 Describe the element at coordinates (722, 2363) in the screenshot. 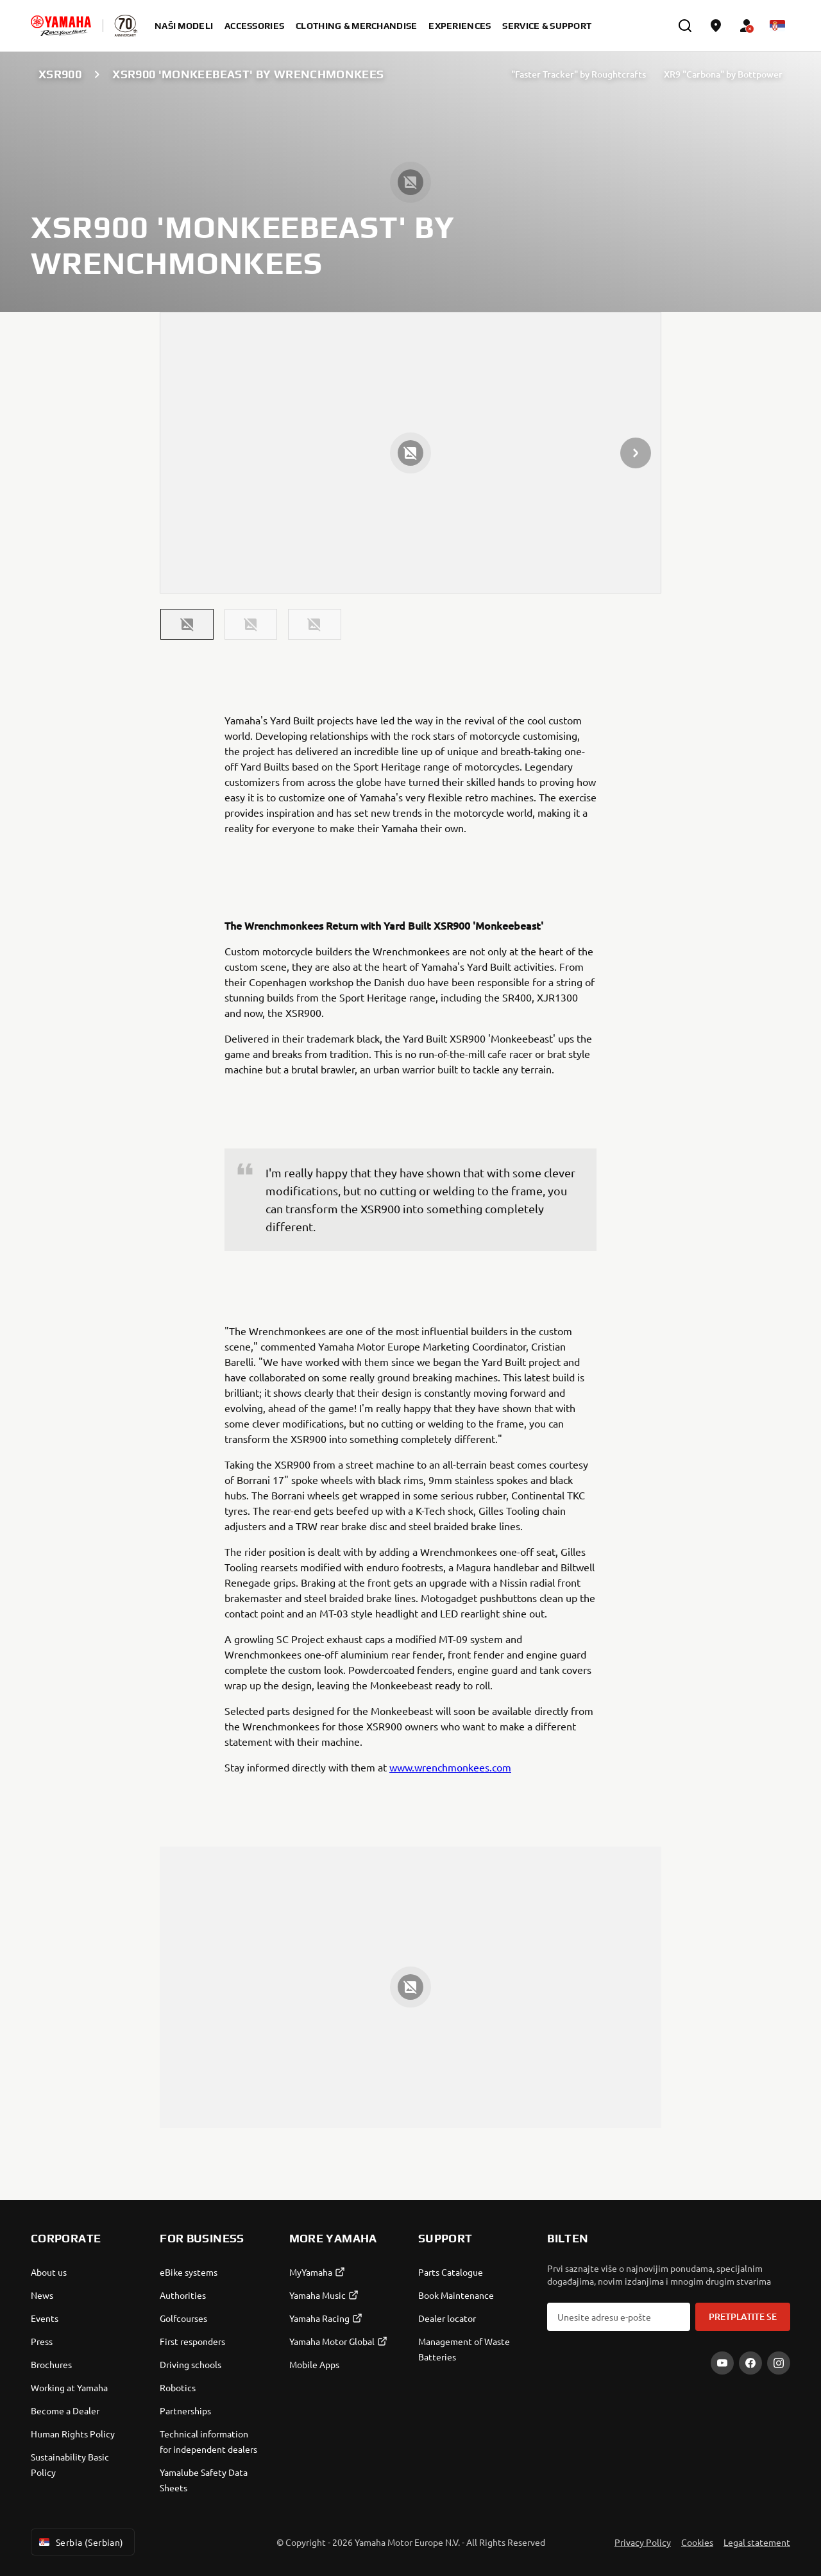

I see `[YouTube]` at that location.